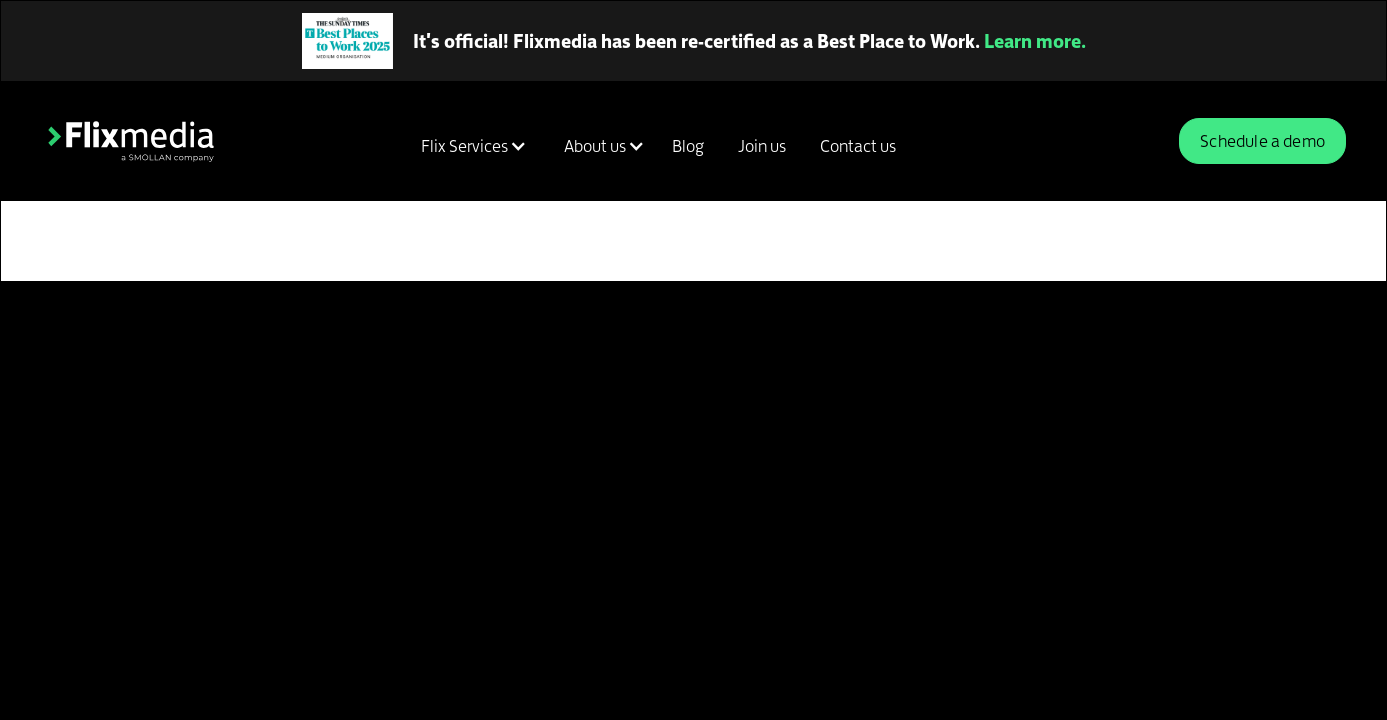 This screenshot has height=720, width=1387. I want to click on Learn more., so click(1035, 41).